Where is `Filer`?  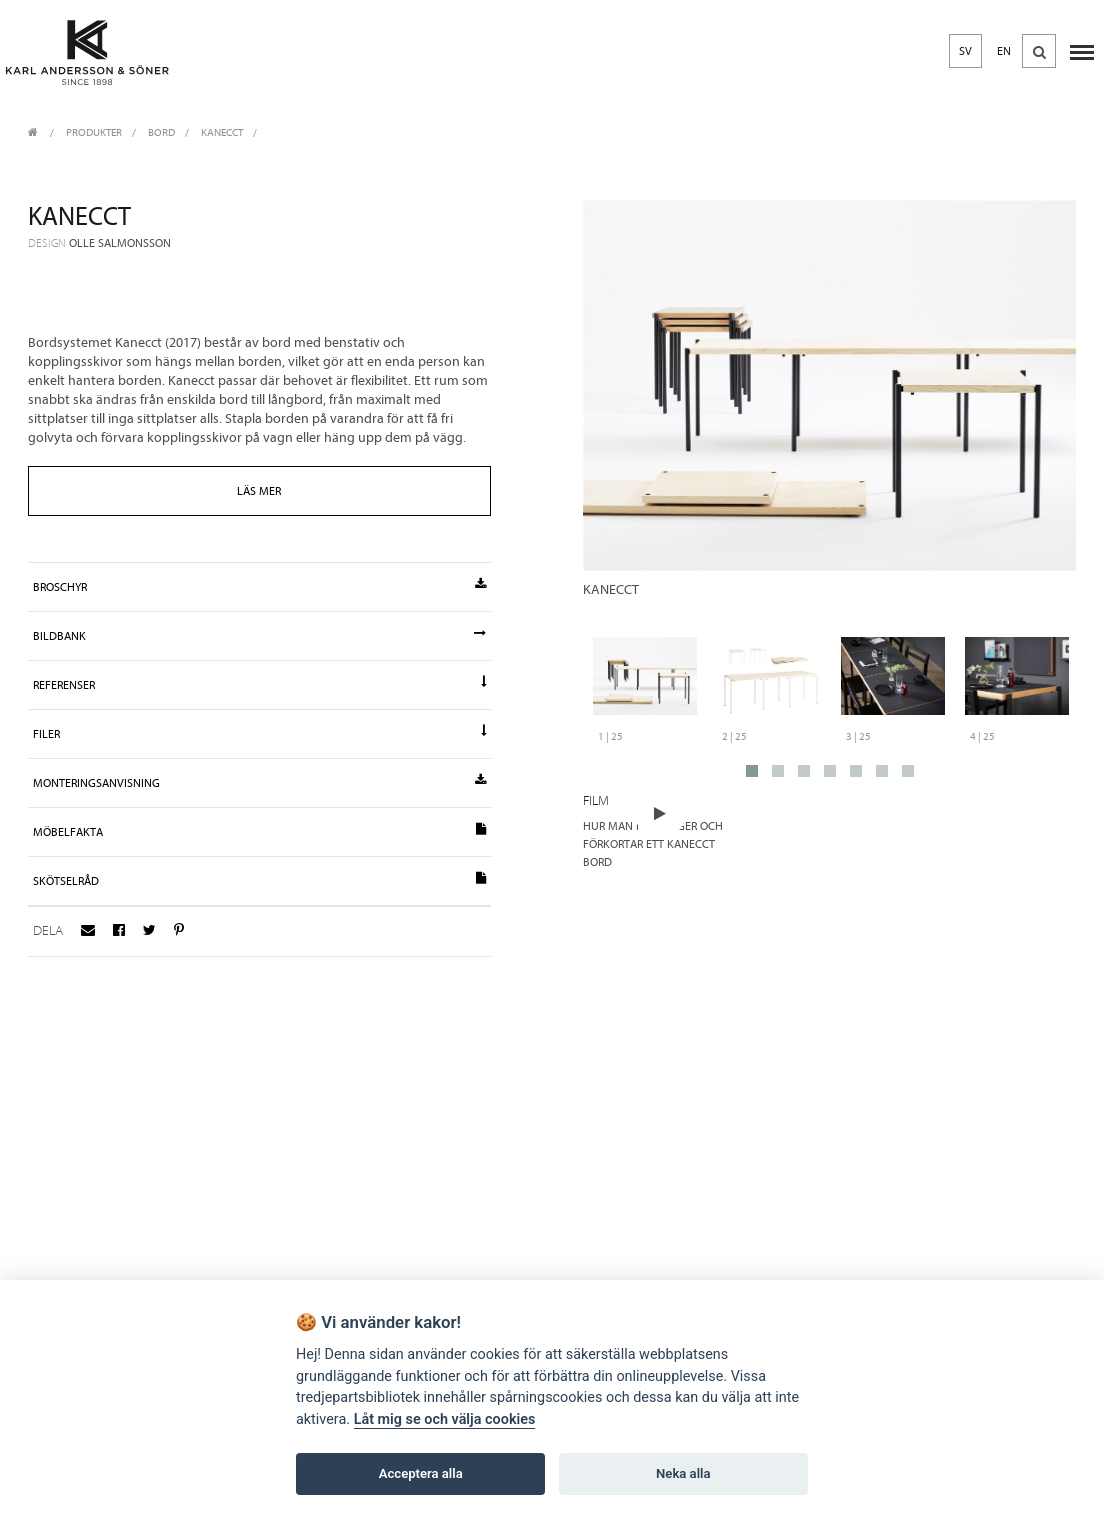
Filer is located at coordinates (260, 733).